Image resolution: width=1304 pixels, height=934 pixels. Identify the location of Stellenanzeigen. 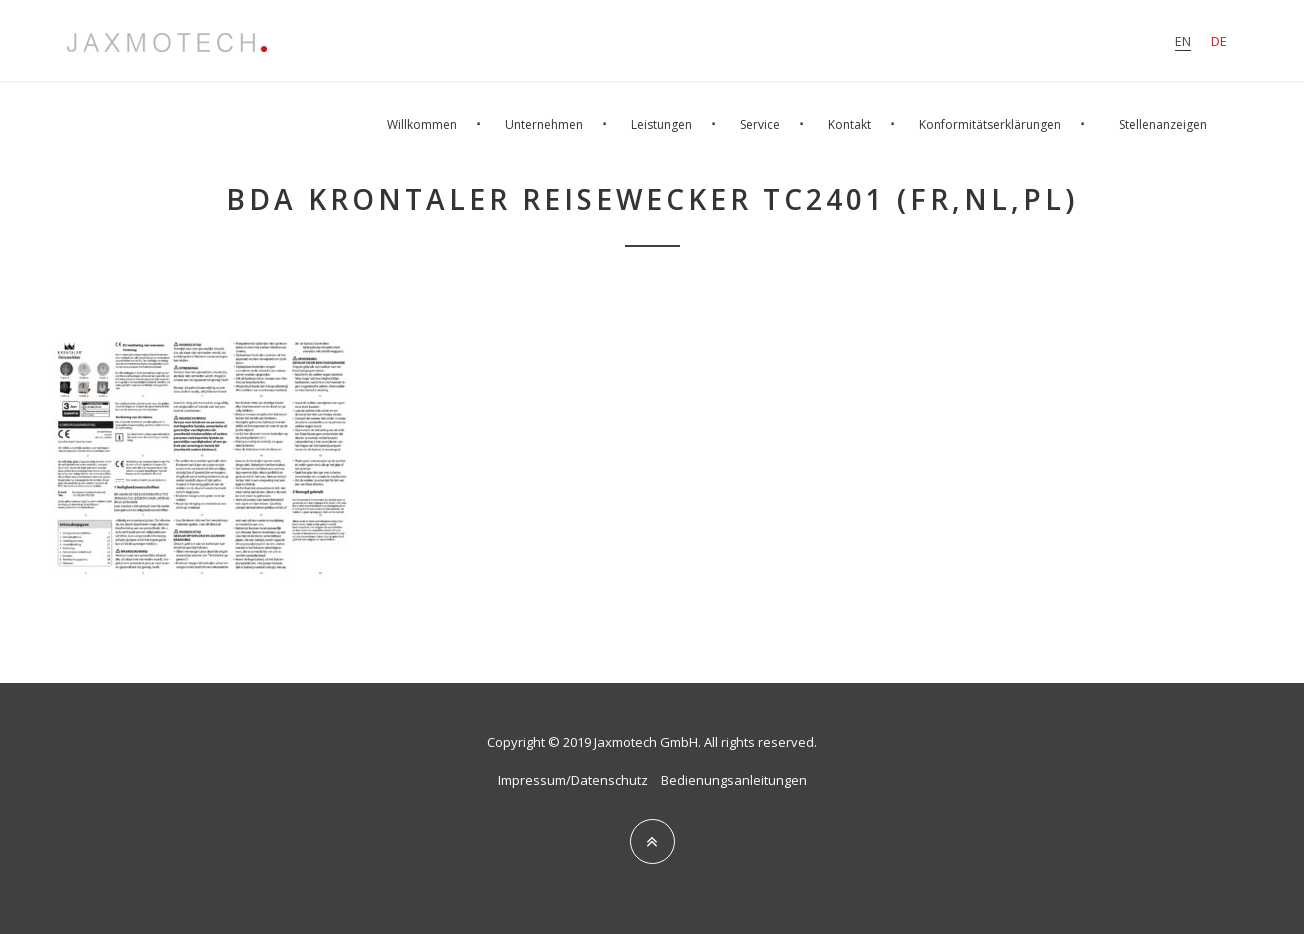
(1163, 124).